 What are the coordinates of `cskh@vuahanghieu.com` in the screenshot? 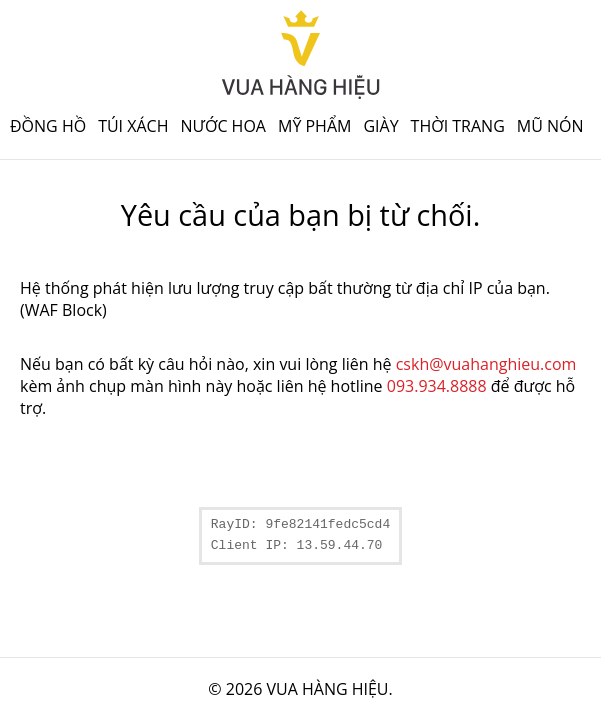 It's located at (486, 364).